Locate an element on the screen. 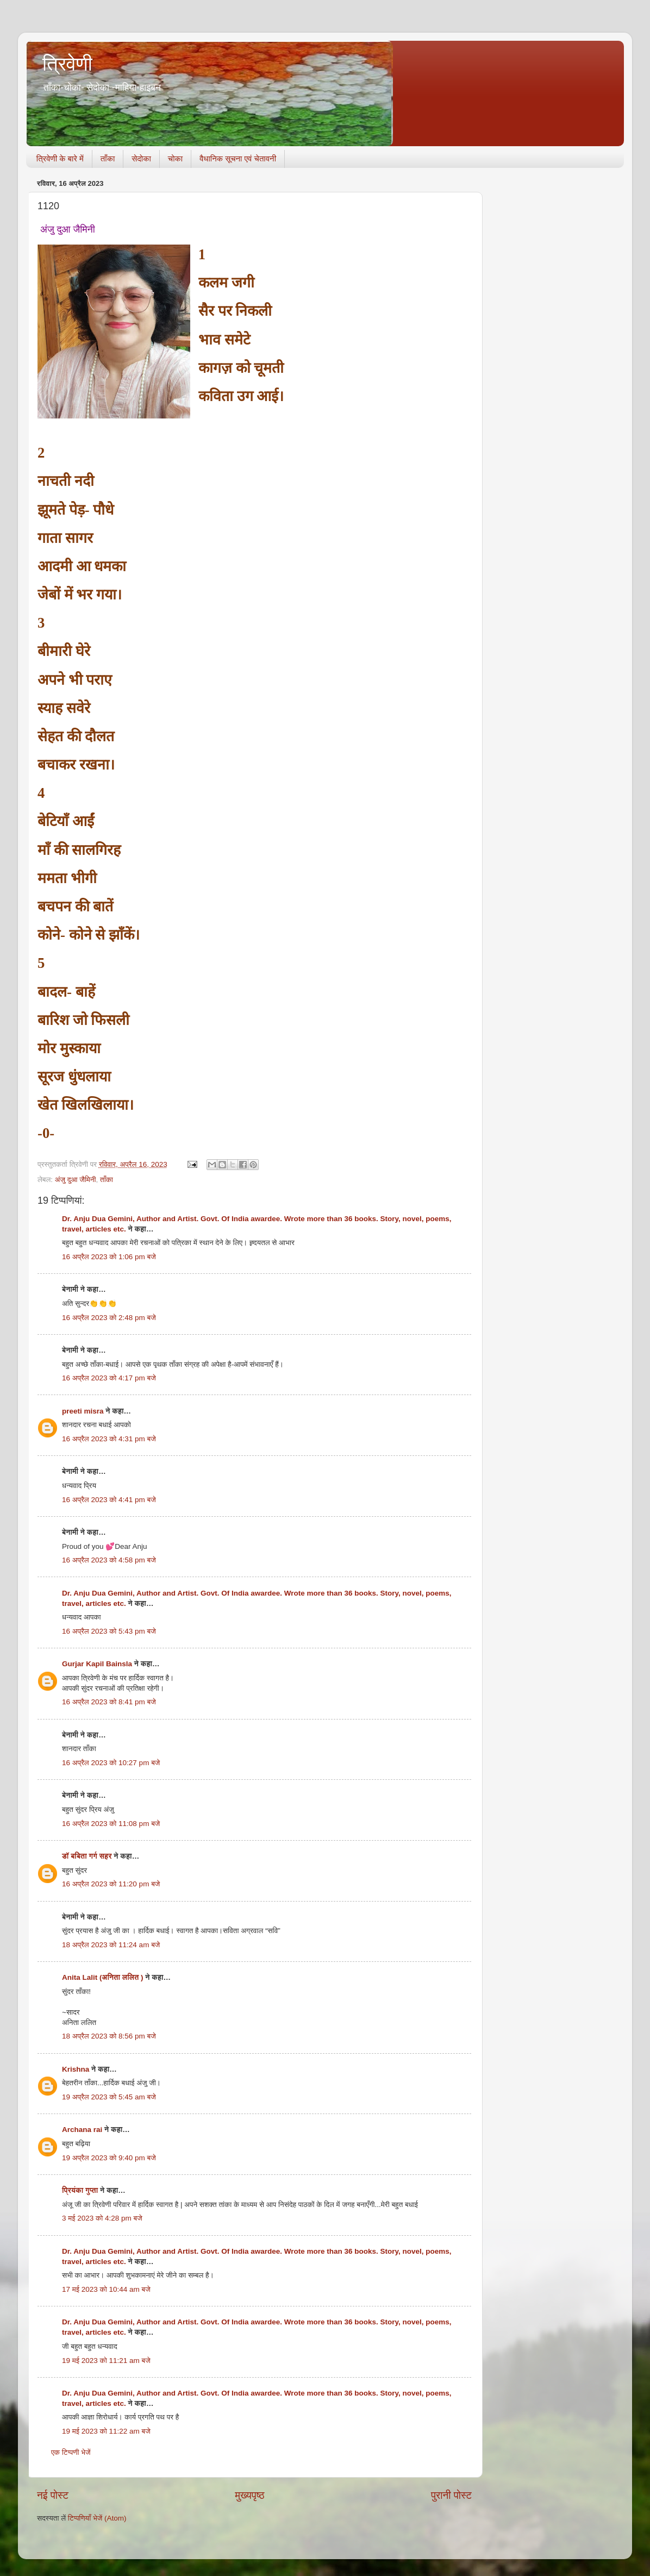 The image size is (650, 2576). 16 अप्रैल 2023 को 4:31 pm बजे is located at coordinates (109, 1439).